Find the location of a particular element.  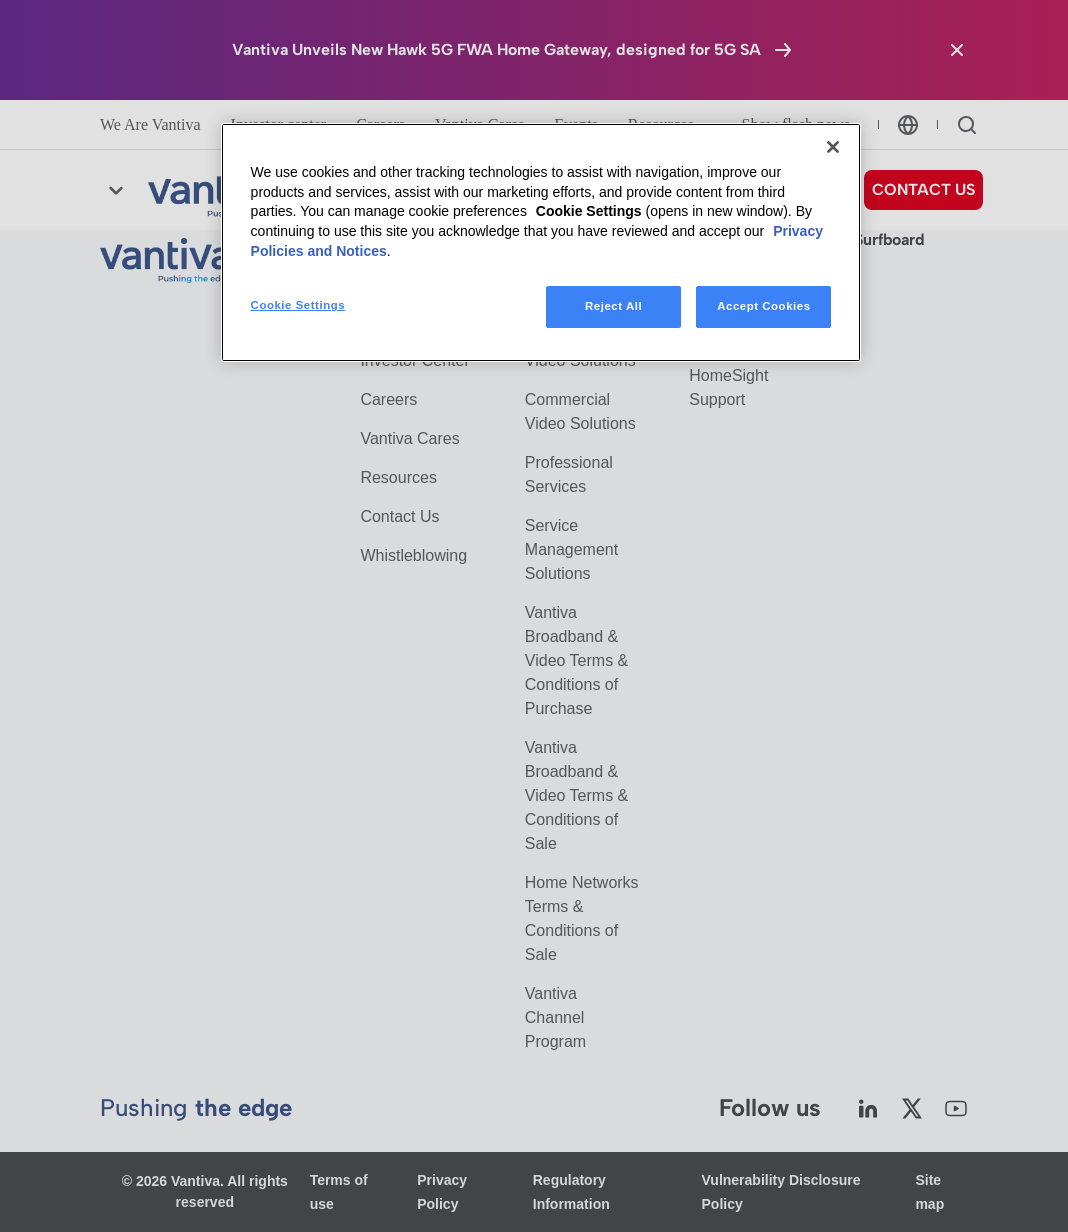

Accept Cookies is located at coordinates (763, 306).